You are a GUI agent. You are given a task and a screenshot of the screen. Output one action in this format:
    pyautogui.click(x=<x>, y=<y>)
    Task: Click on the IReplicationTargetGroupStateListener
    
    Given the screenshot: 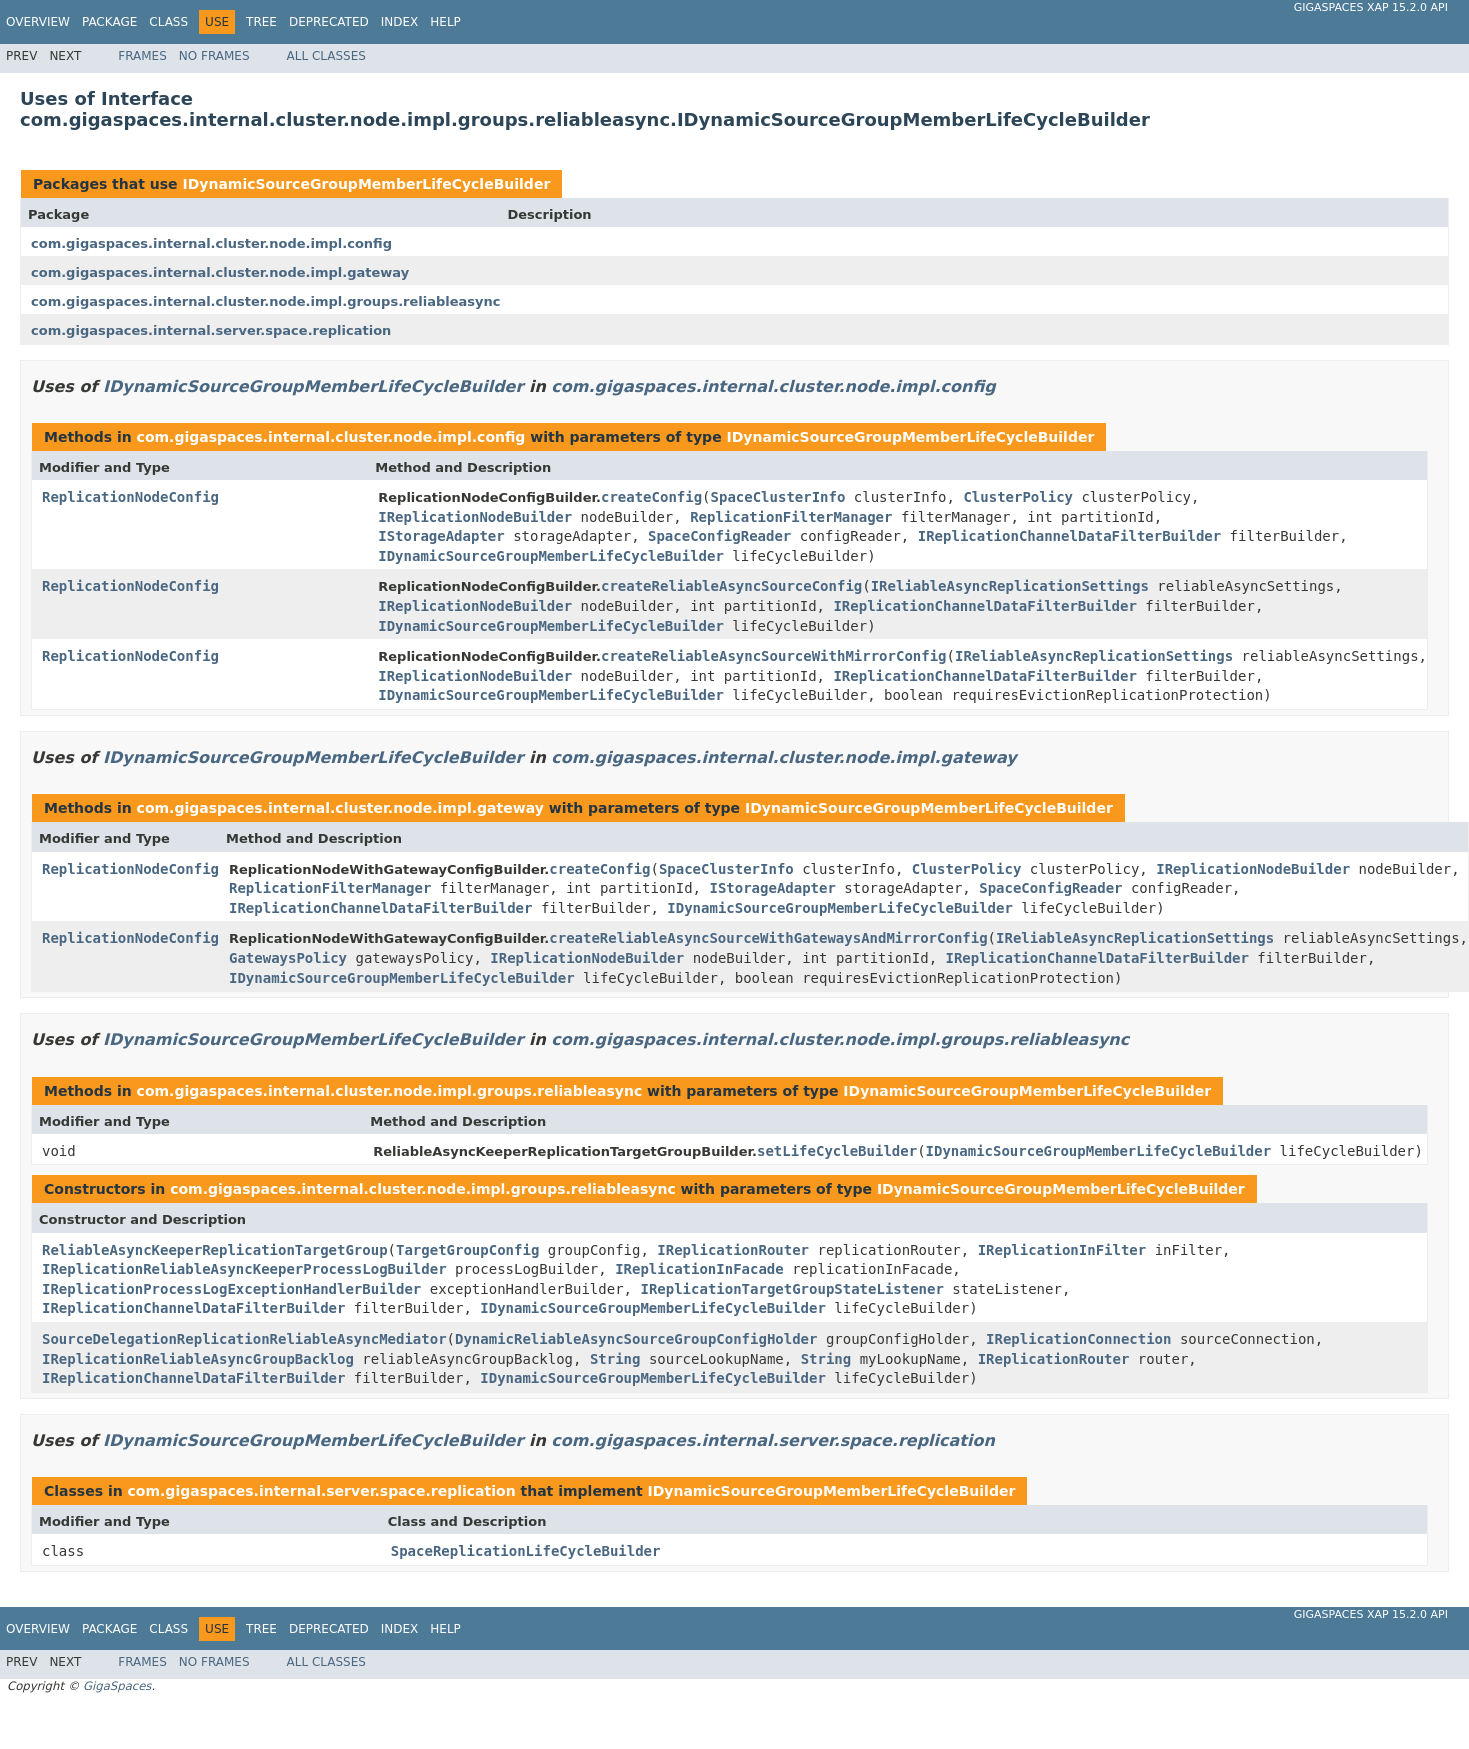 What is the action you would take?
    pyautogui.click(x=791, y=1289)
    